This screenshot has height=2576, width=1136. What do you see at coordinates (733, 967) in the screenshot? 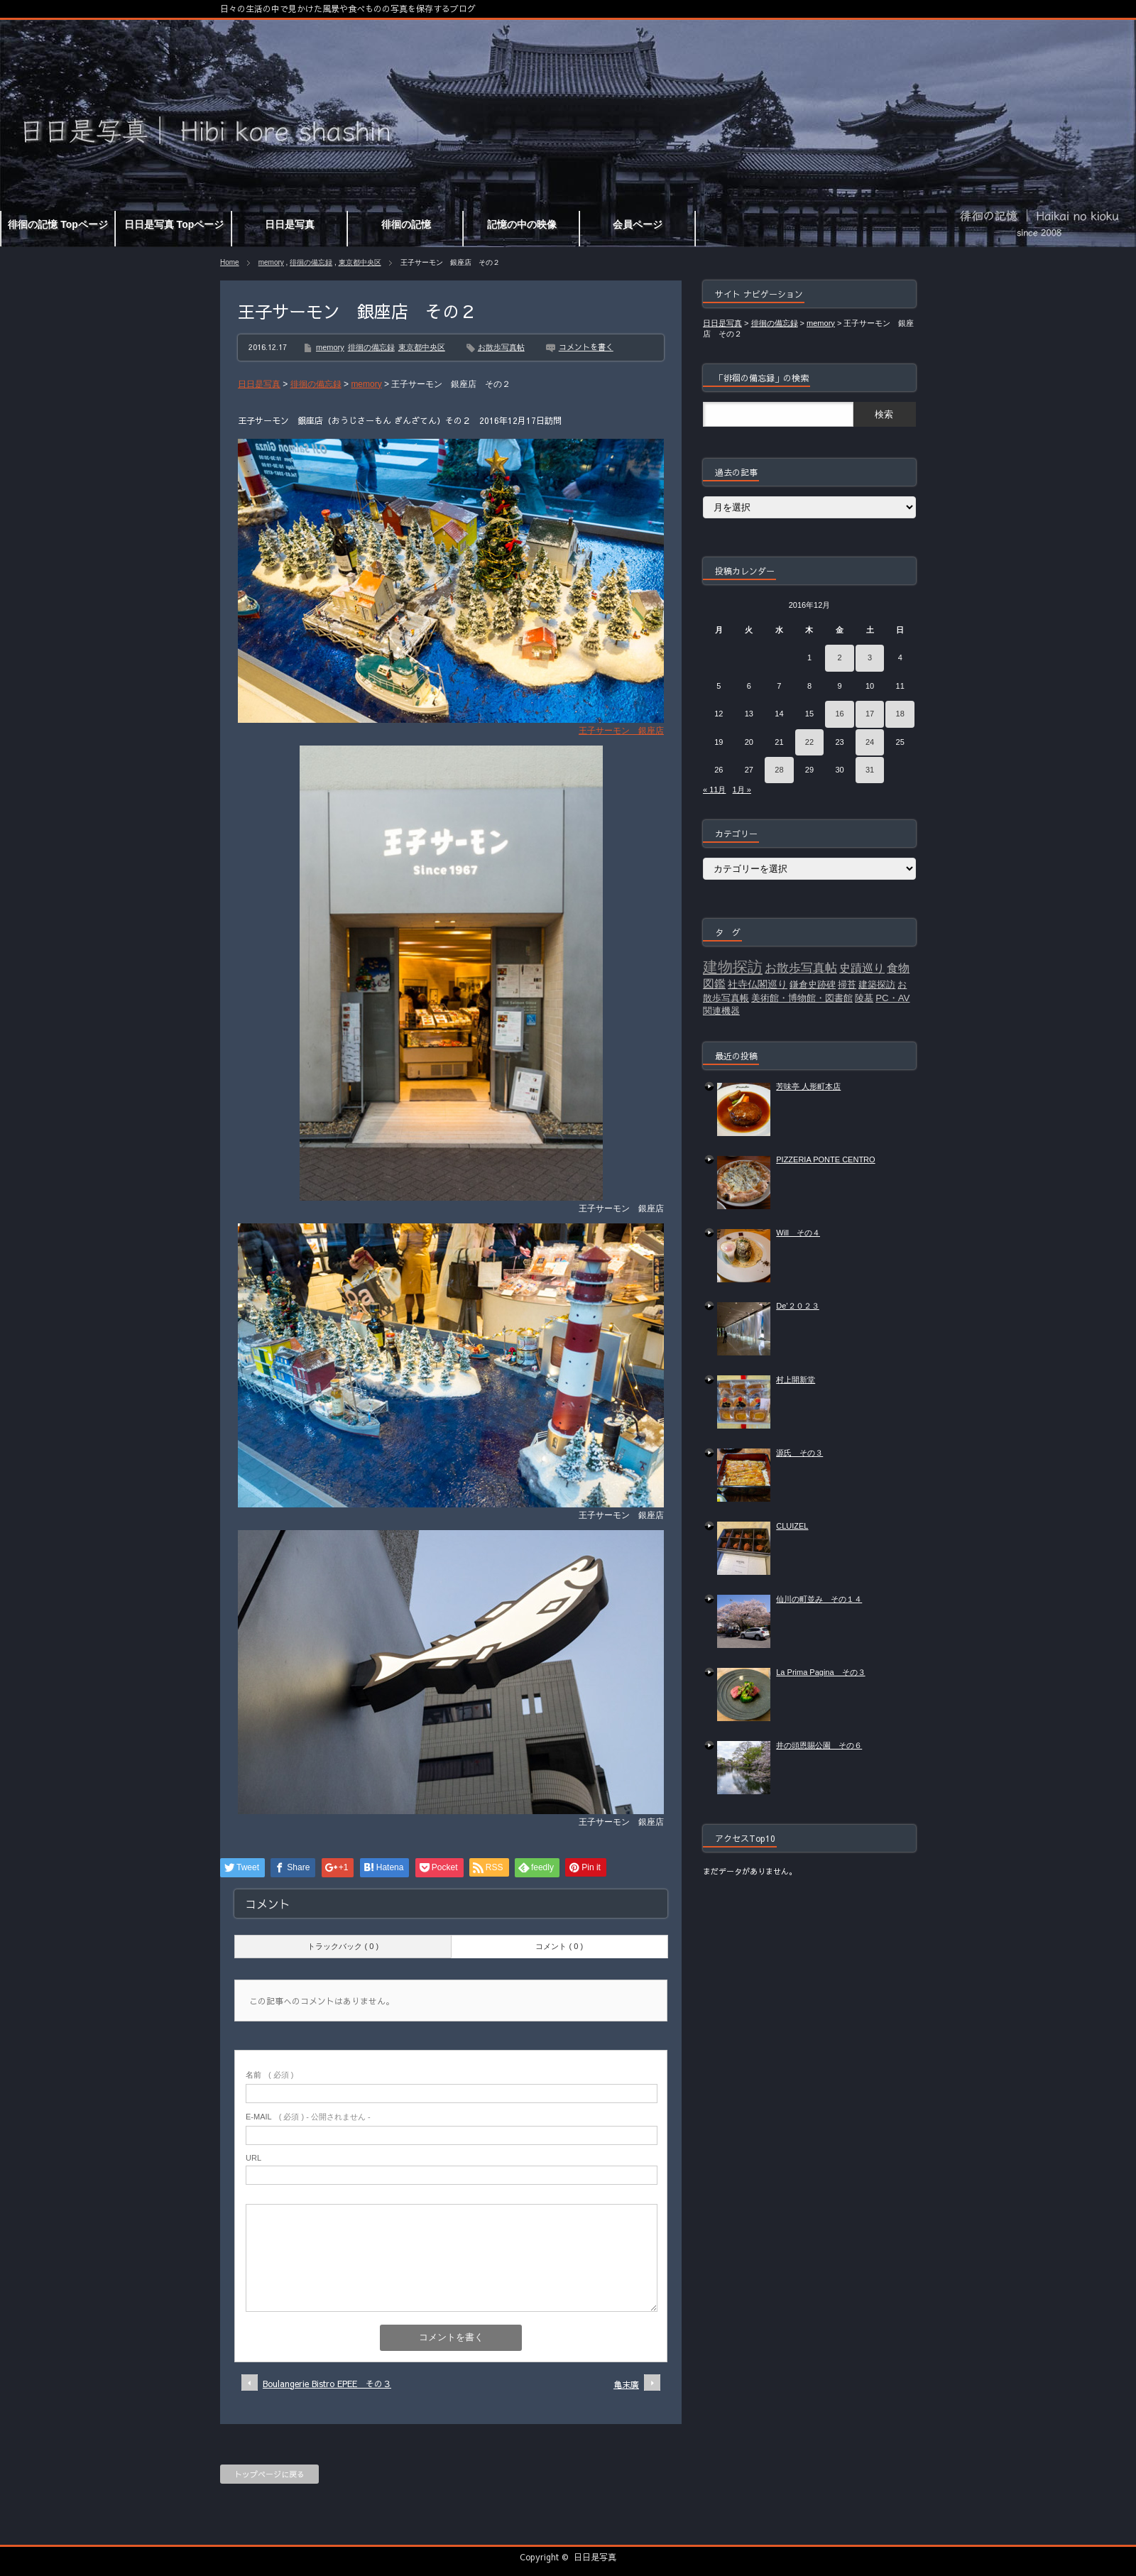
I see `建物探訪` at bounding box center [733, 967].